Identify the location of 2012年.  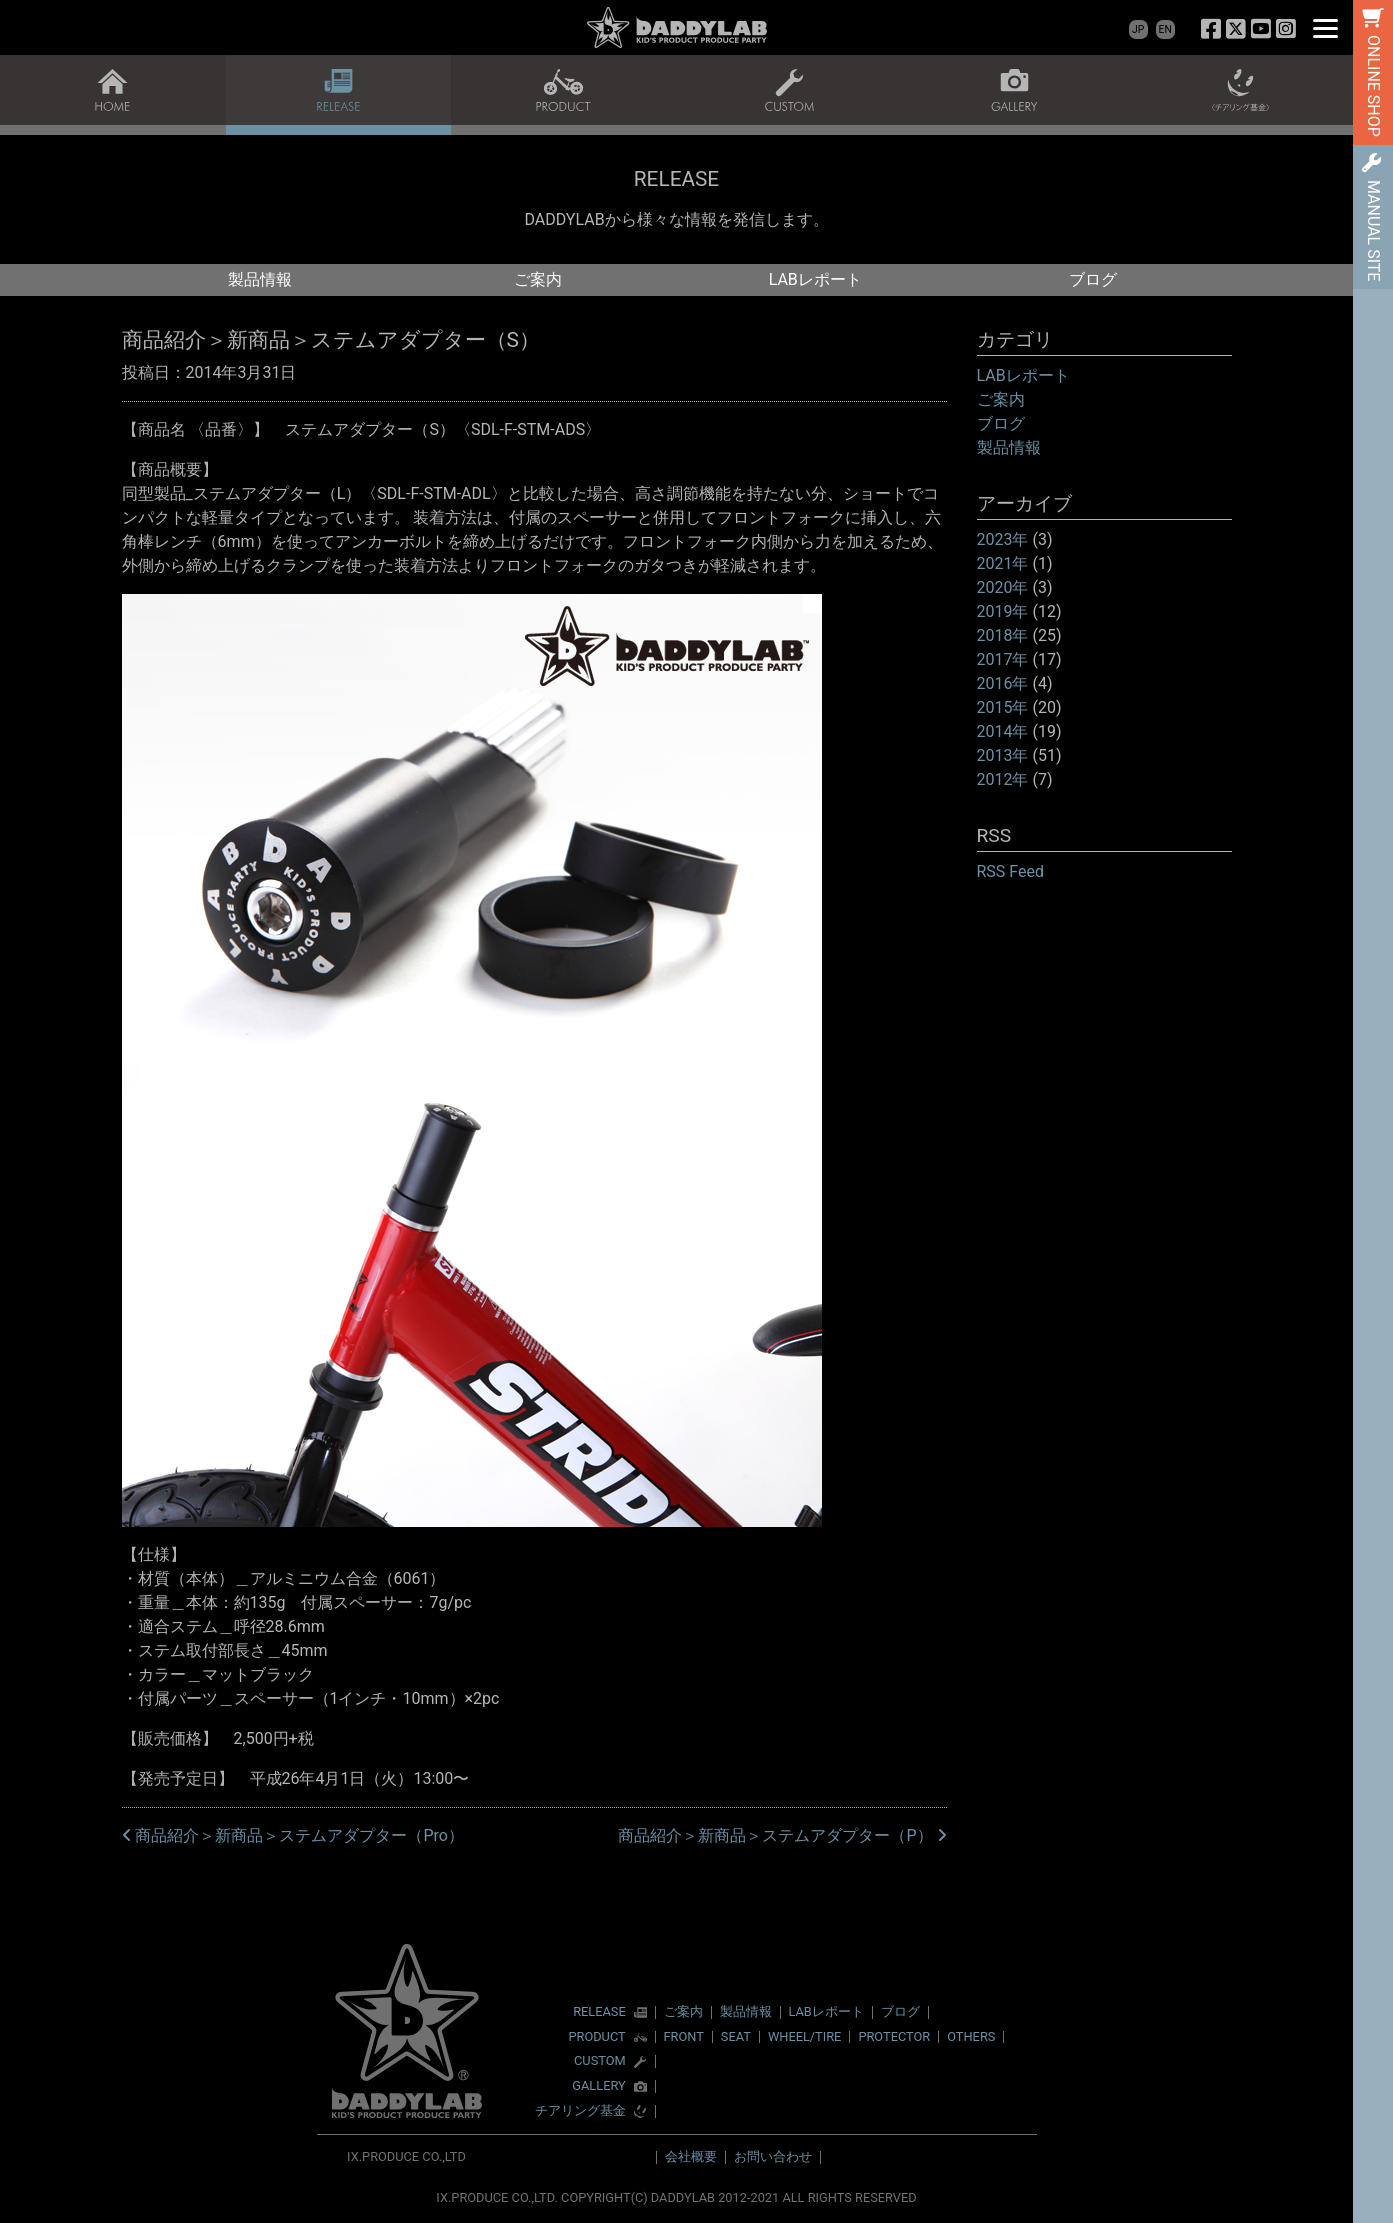
(1003, 779).